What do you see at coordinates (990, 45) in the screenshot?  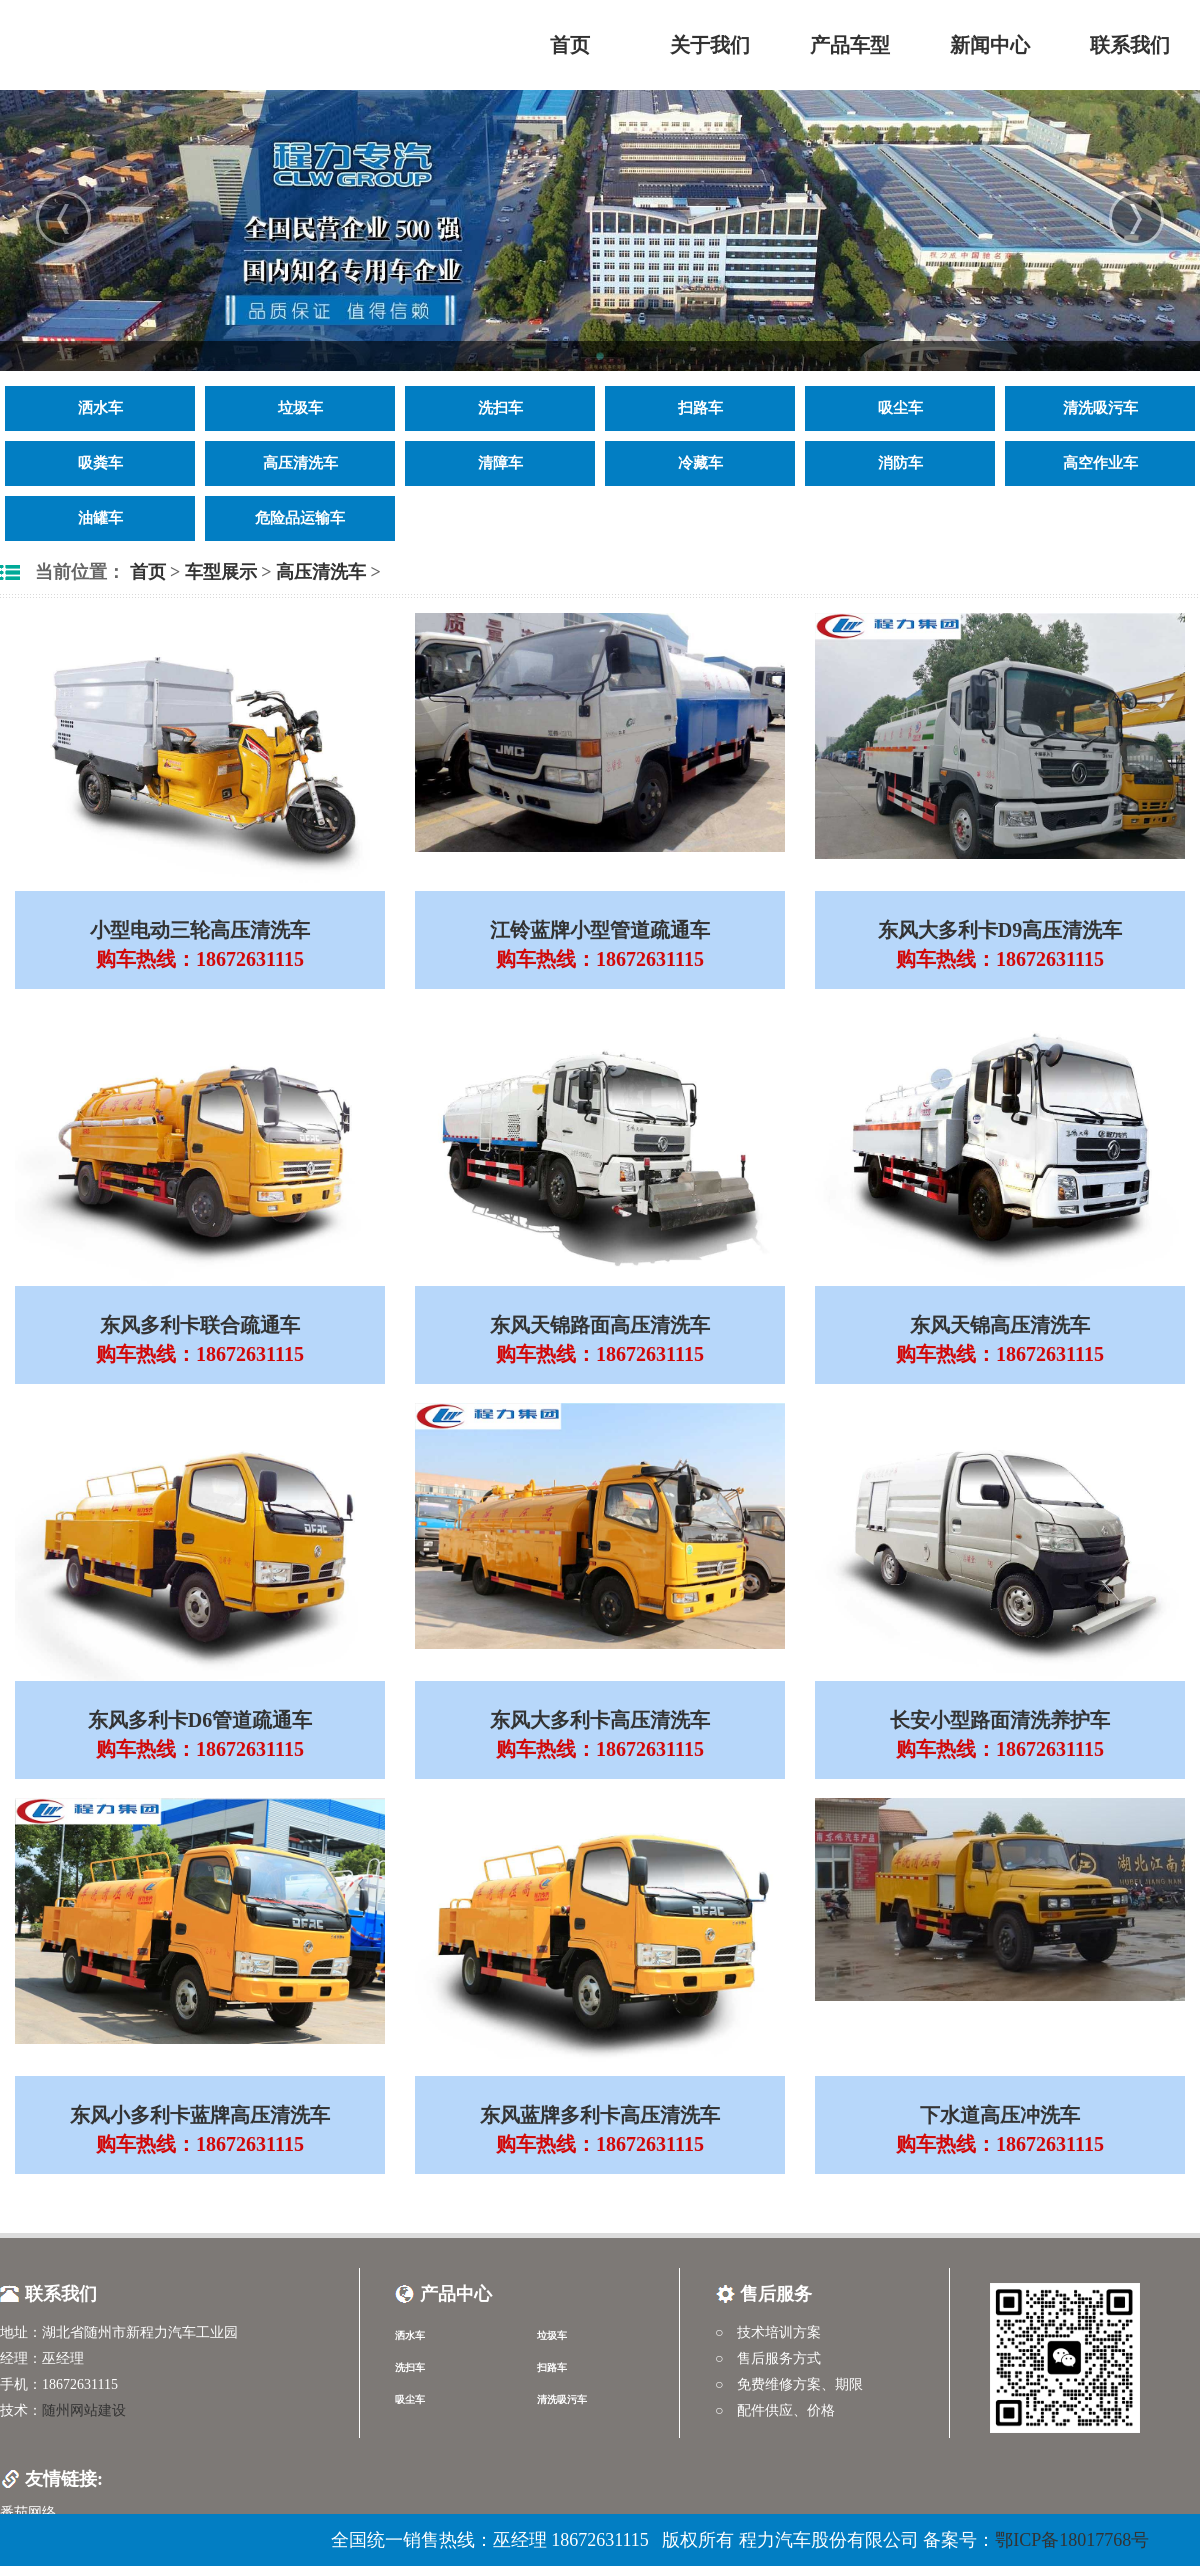 I see `新闻中心` at bounding box center [990, 45].